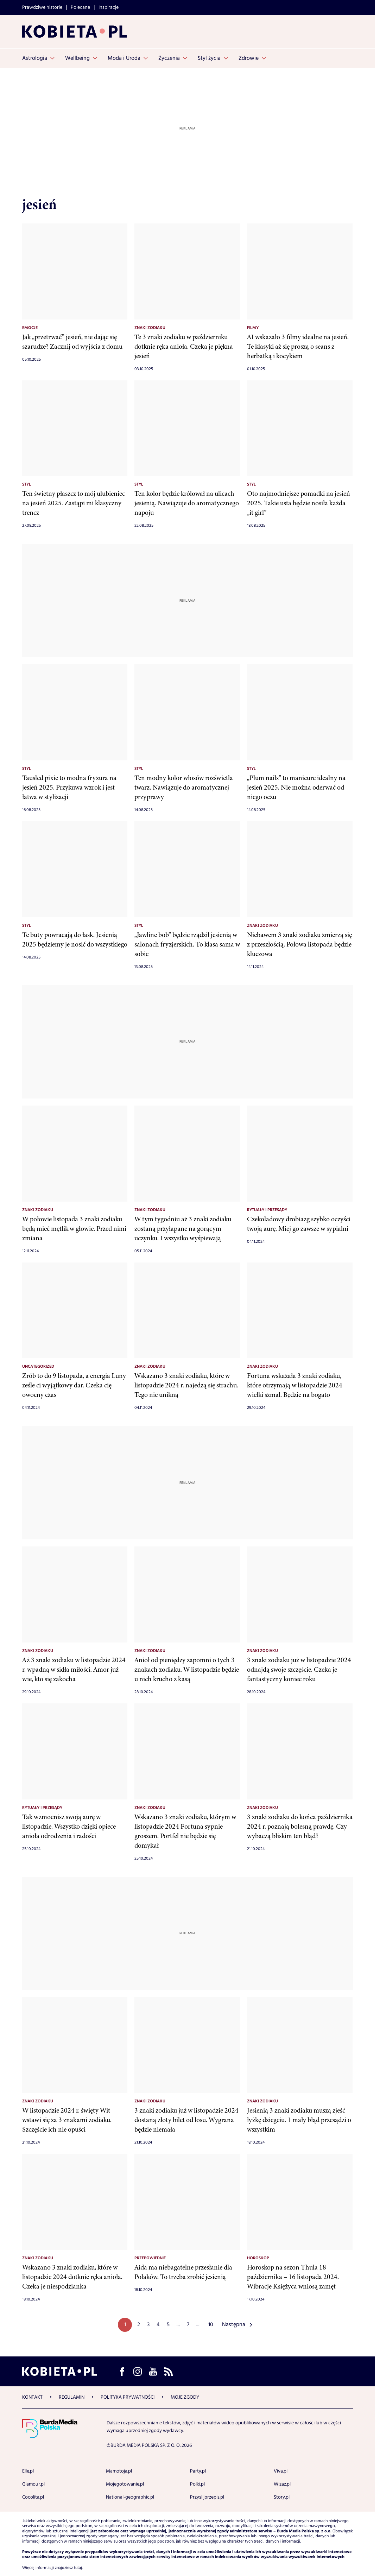 The width and height of the screenshot is (380, 2576). What do you see at coordinates (78, 2567) in the screenshot?
I see `tutaj` at bounding box center [78, 2567].